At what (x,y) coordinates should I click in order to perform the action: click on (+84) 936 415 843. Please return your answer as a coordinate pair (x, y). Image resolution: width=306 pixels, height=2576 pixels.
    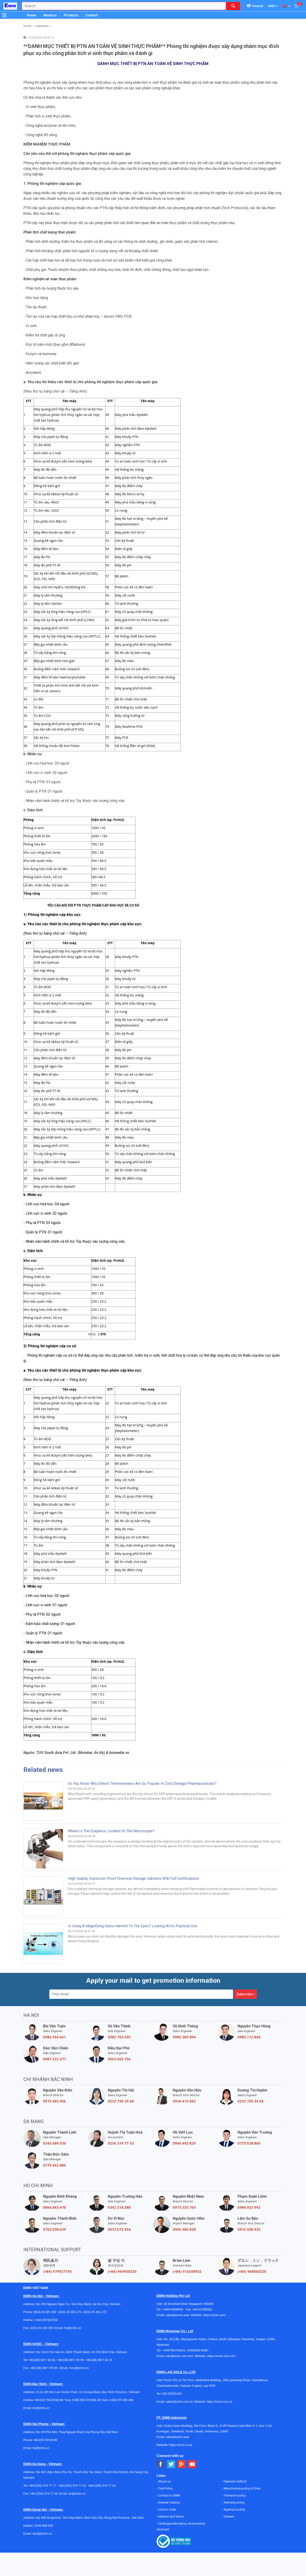
    Looking at the image, I should click on (84, 2400).